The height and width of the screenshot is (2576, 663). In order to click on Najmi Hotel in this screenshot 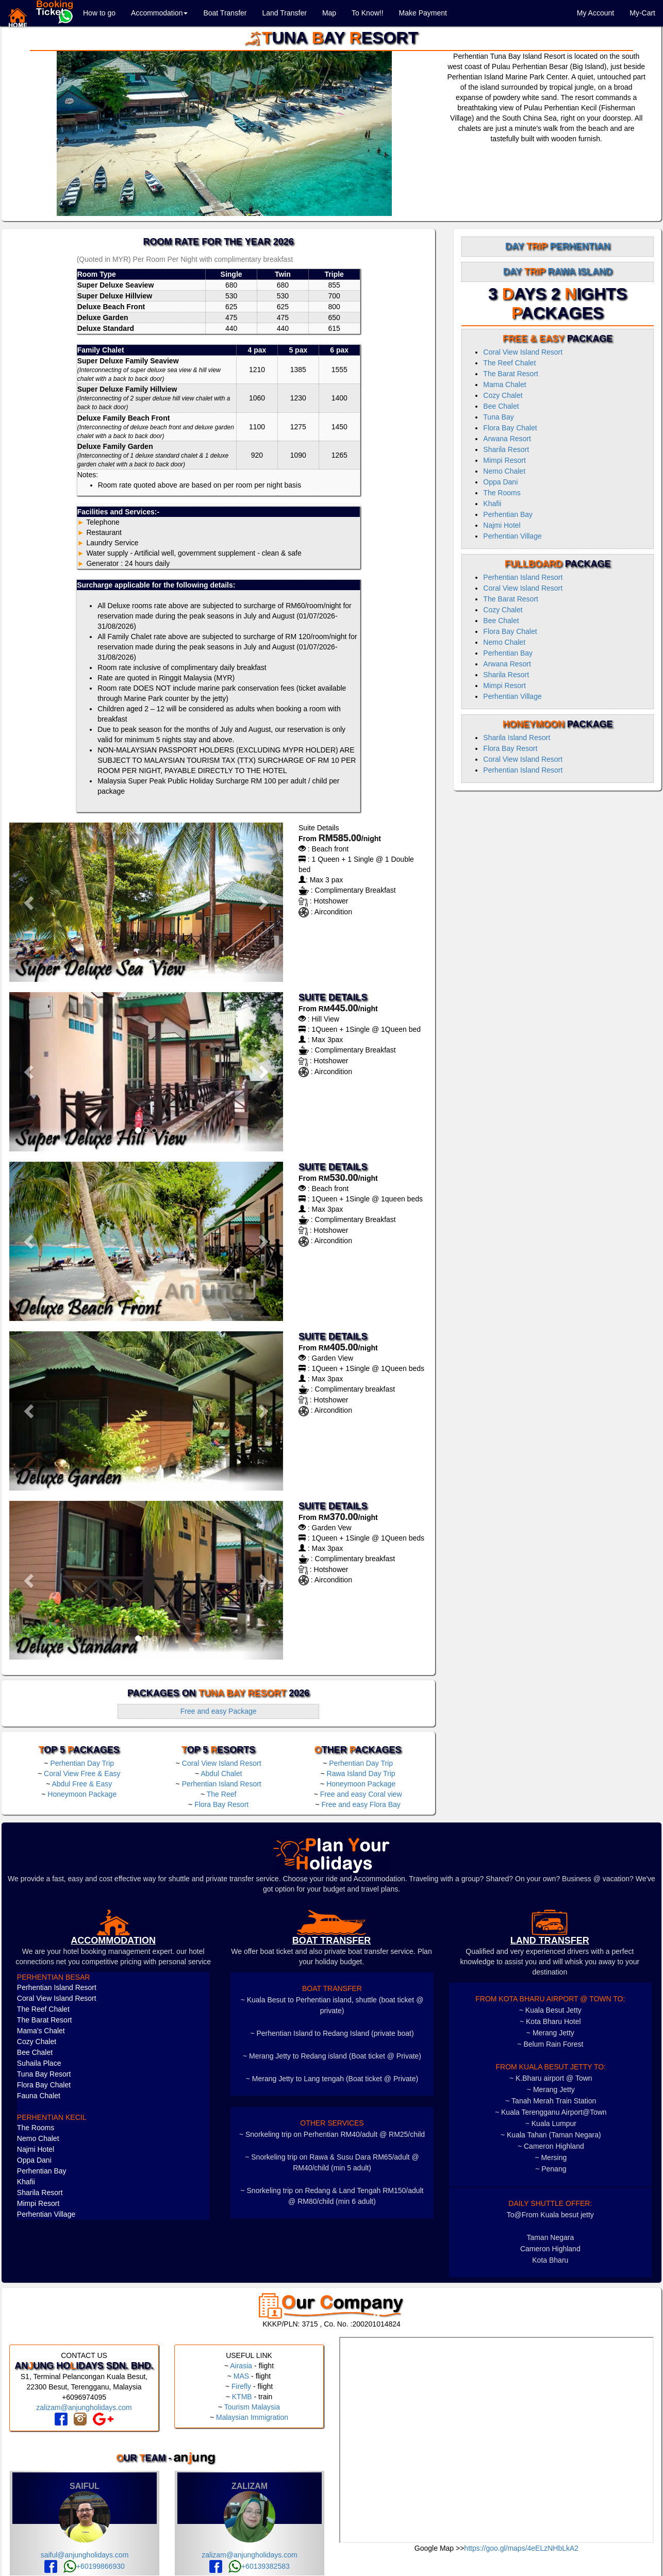, I will do `click(501, 525)`.